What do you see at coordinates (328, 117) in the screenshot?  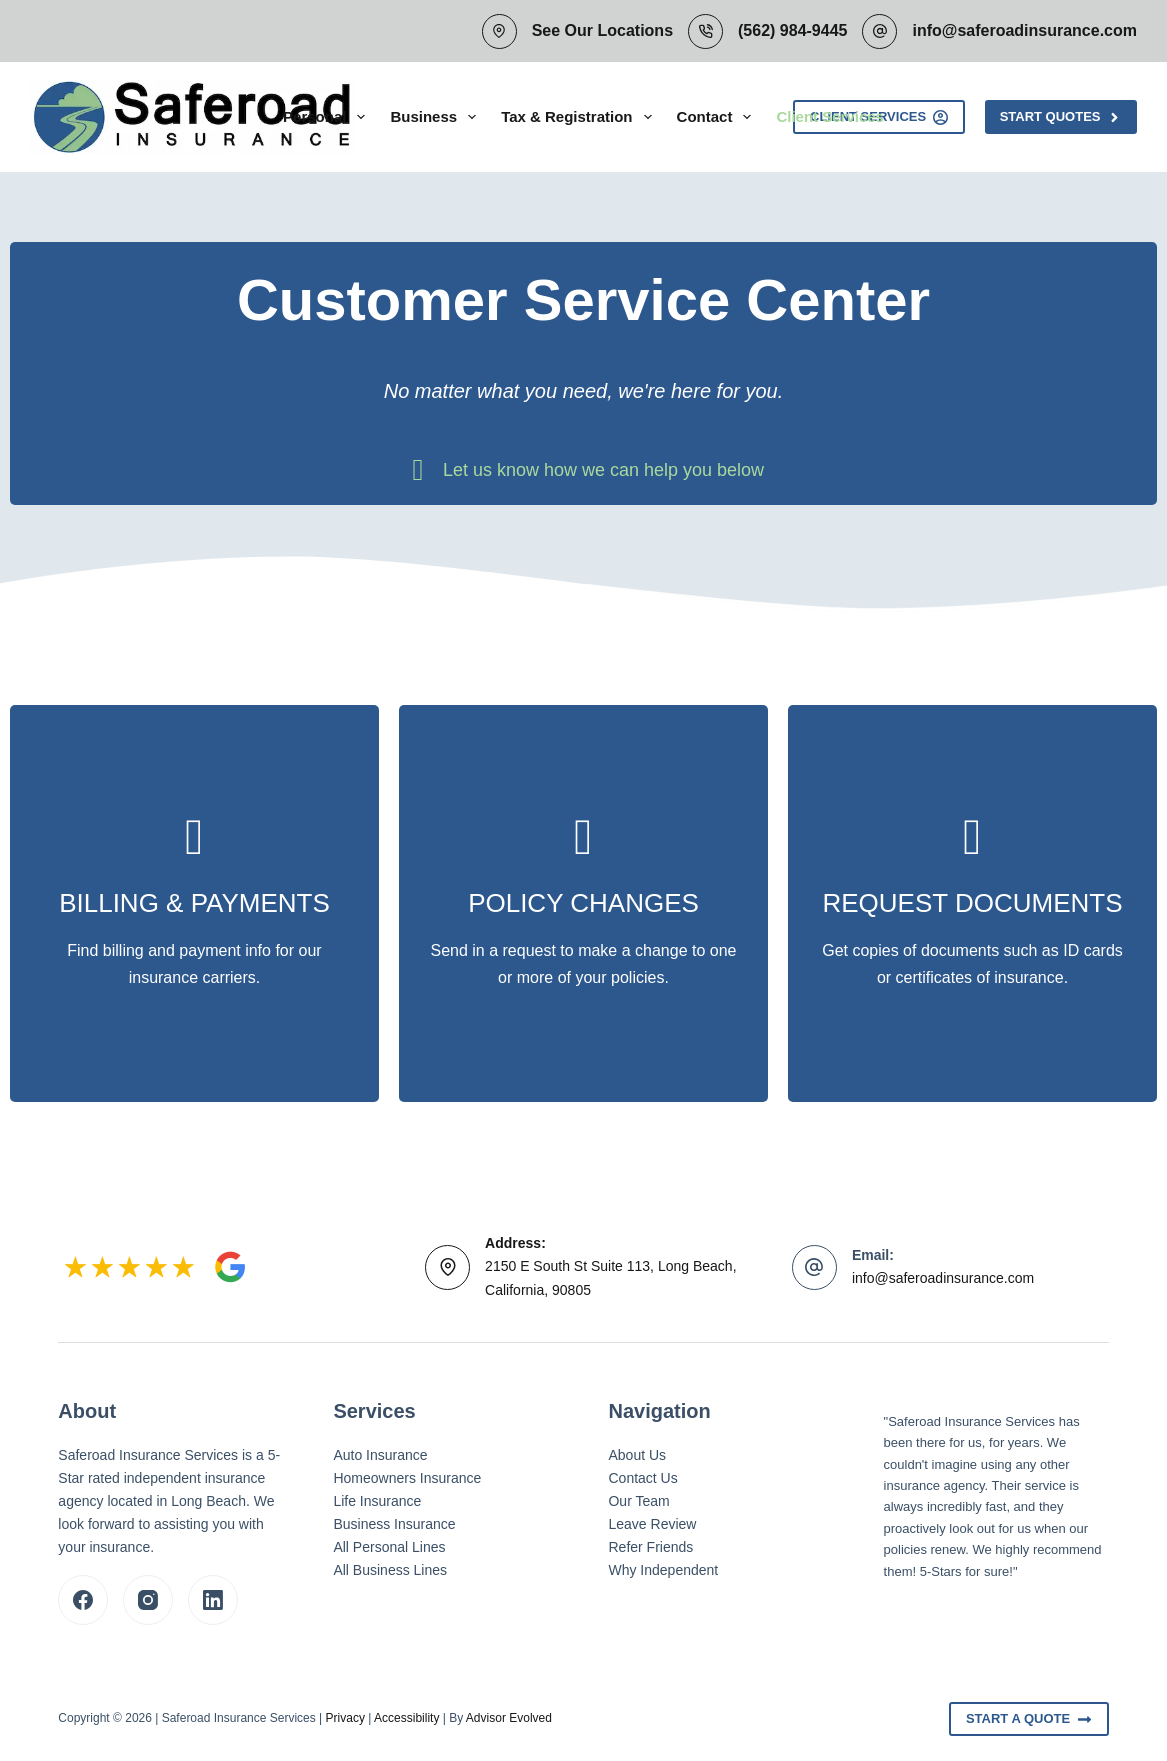 I see `Personal` at bounding box center [328, 117].